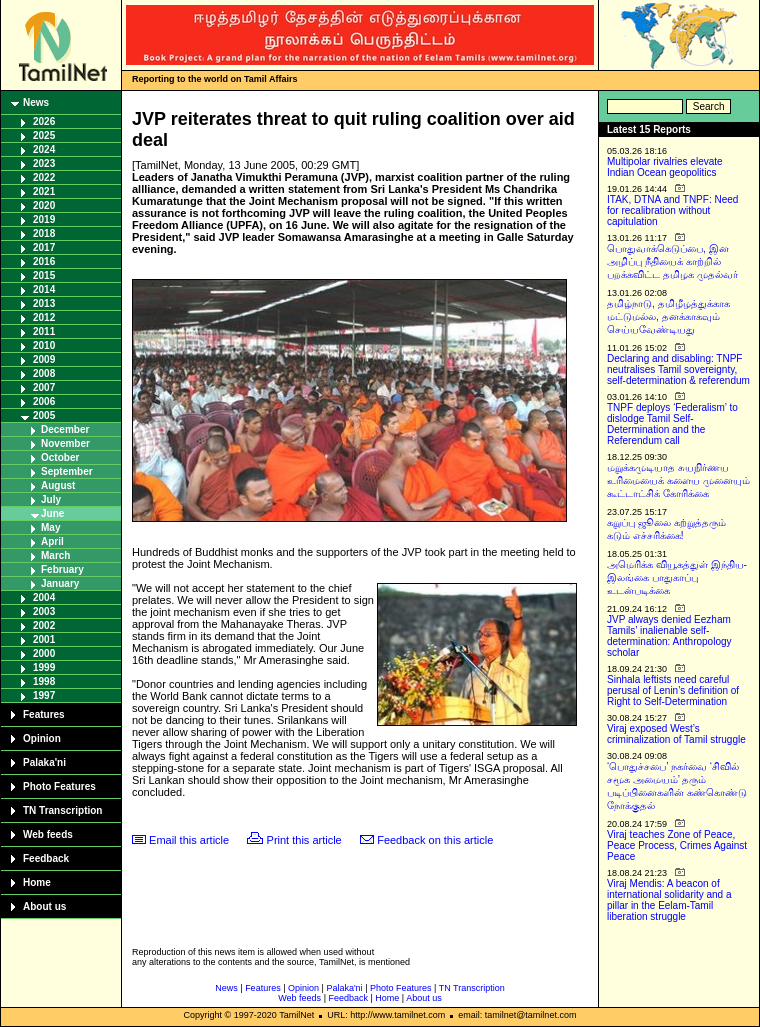 This screenshot has height=1027, width=760. I want to click on அமெரிக்க வியூகத்துள் இந்திய-இலங்கை பாதுகாப்பு உடன்படிக்கை, so click(677, 577).